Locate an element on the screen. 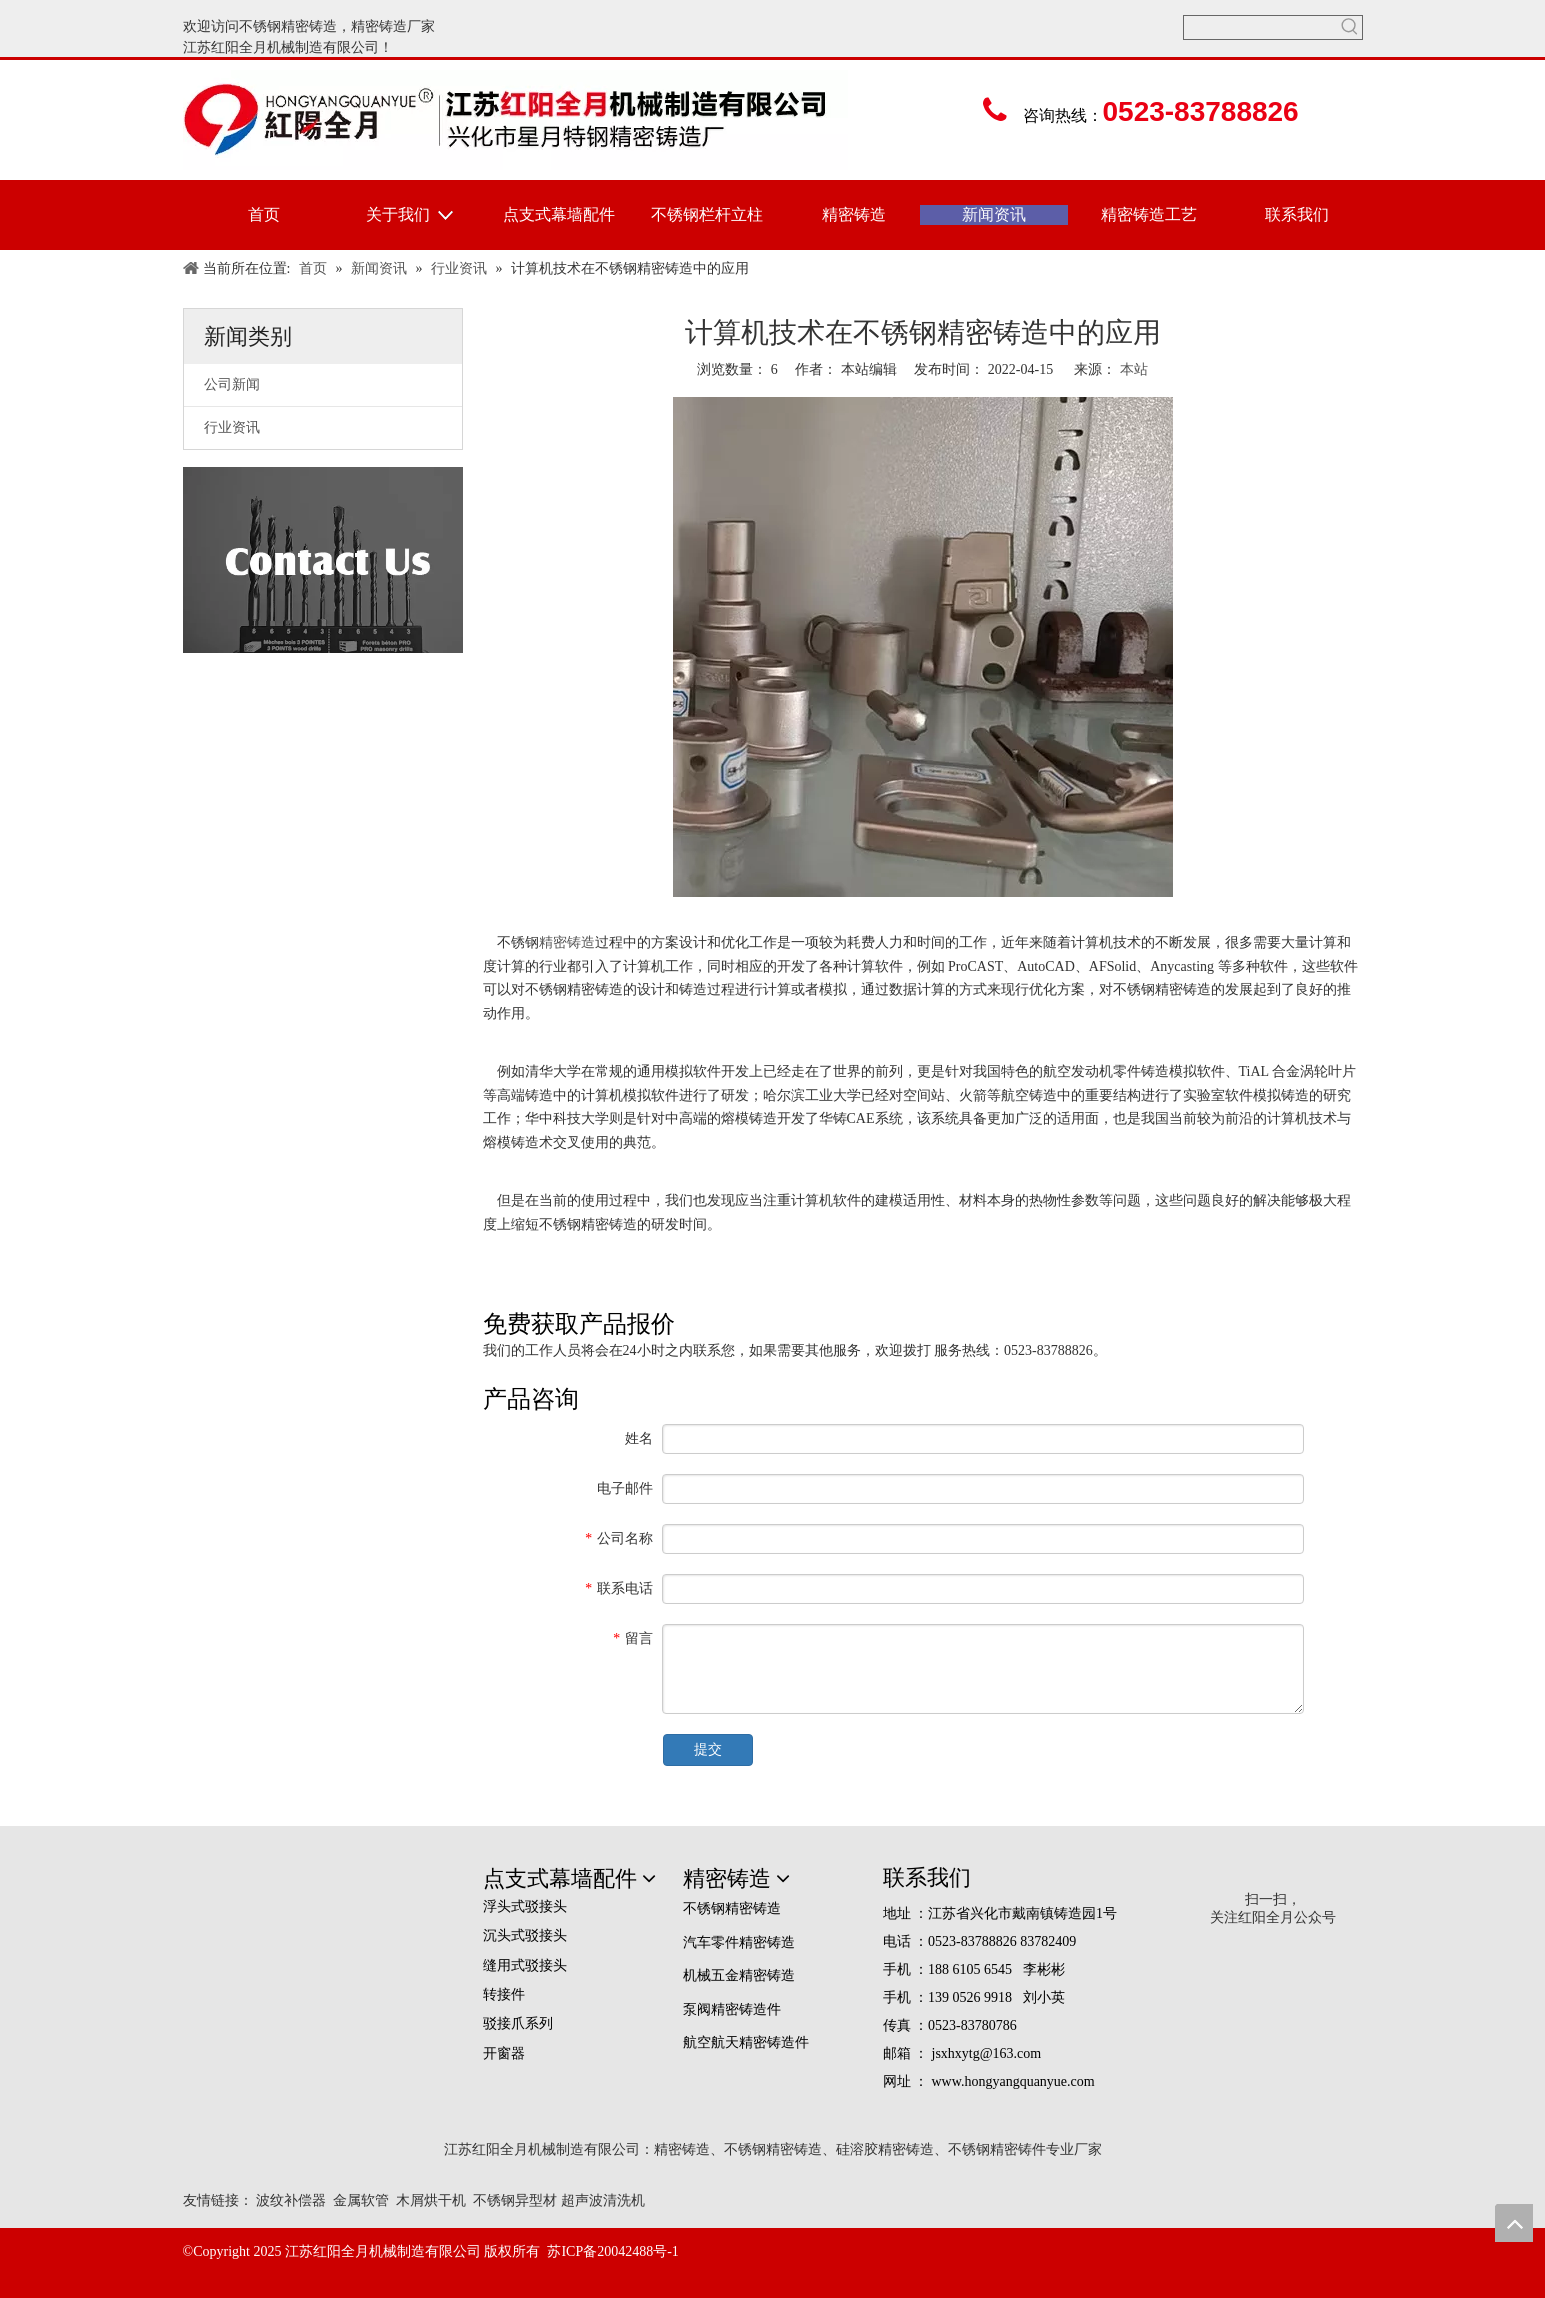 The image size is (1545, 2298). 不锈钢精密铸造 is located at coordinates (288, 26).